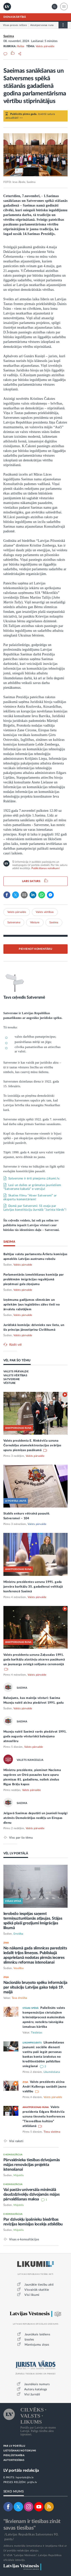 The image size is (71, 2576). I want to click on Skaties filmu “Atver Satversmi” ar ekspertu komentāriem!, so click(30, 1197).